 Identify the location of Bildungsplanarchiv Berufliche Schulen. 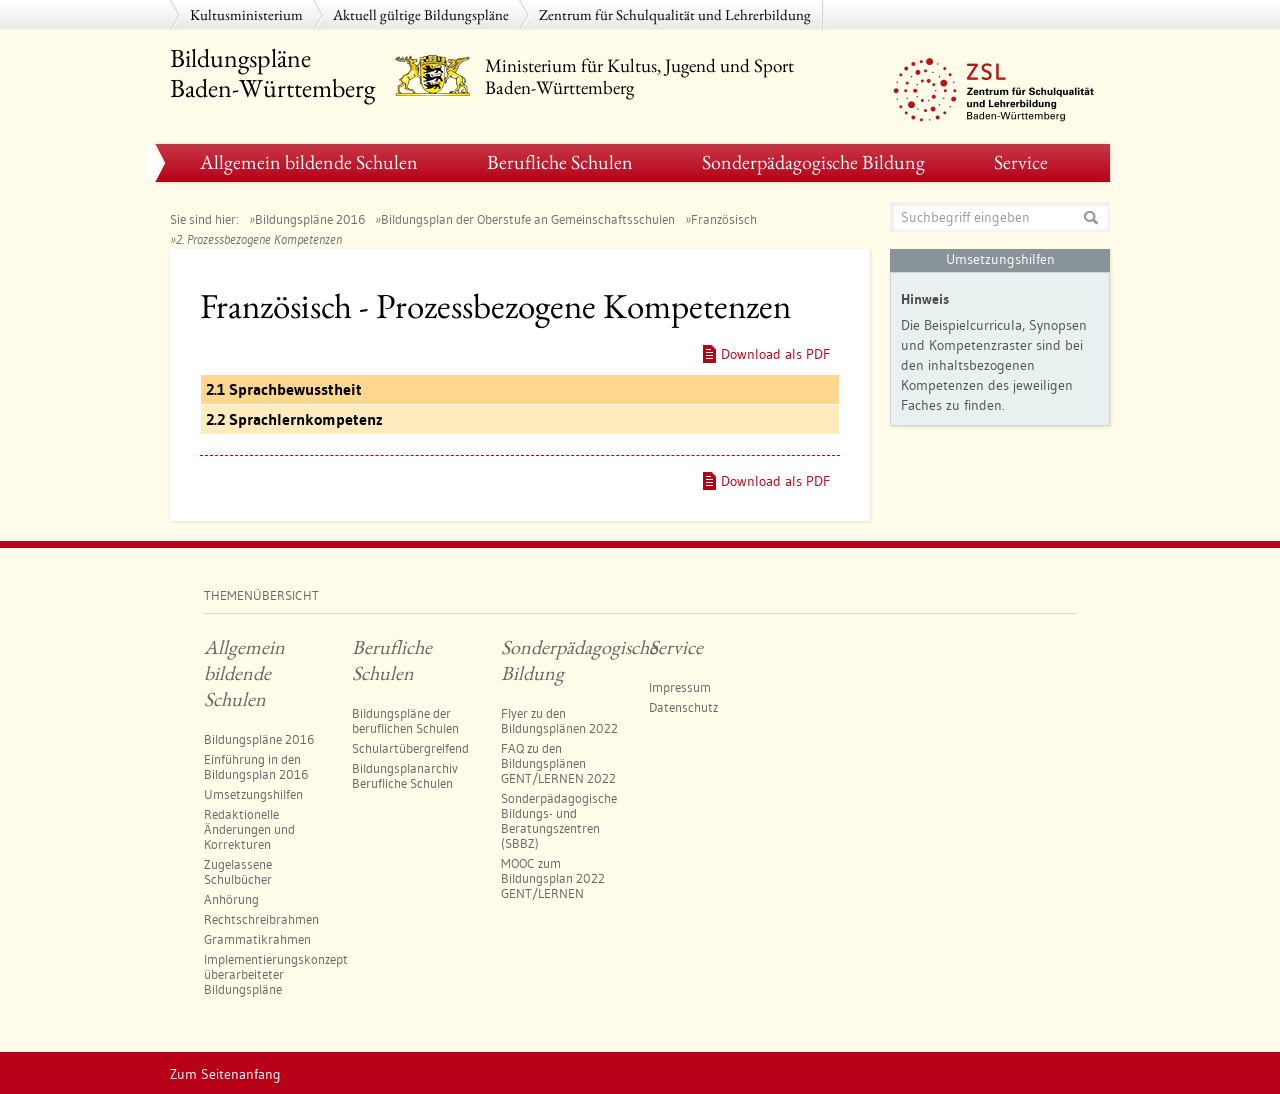
(405, 775).